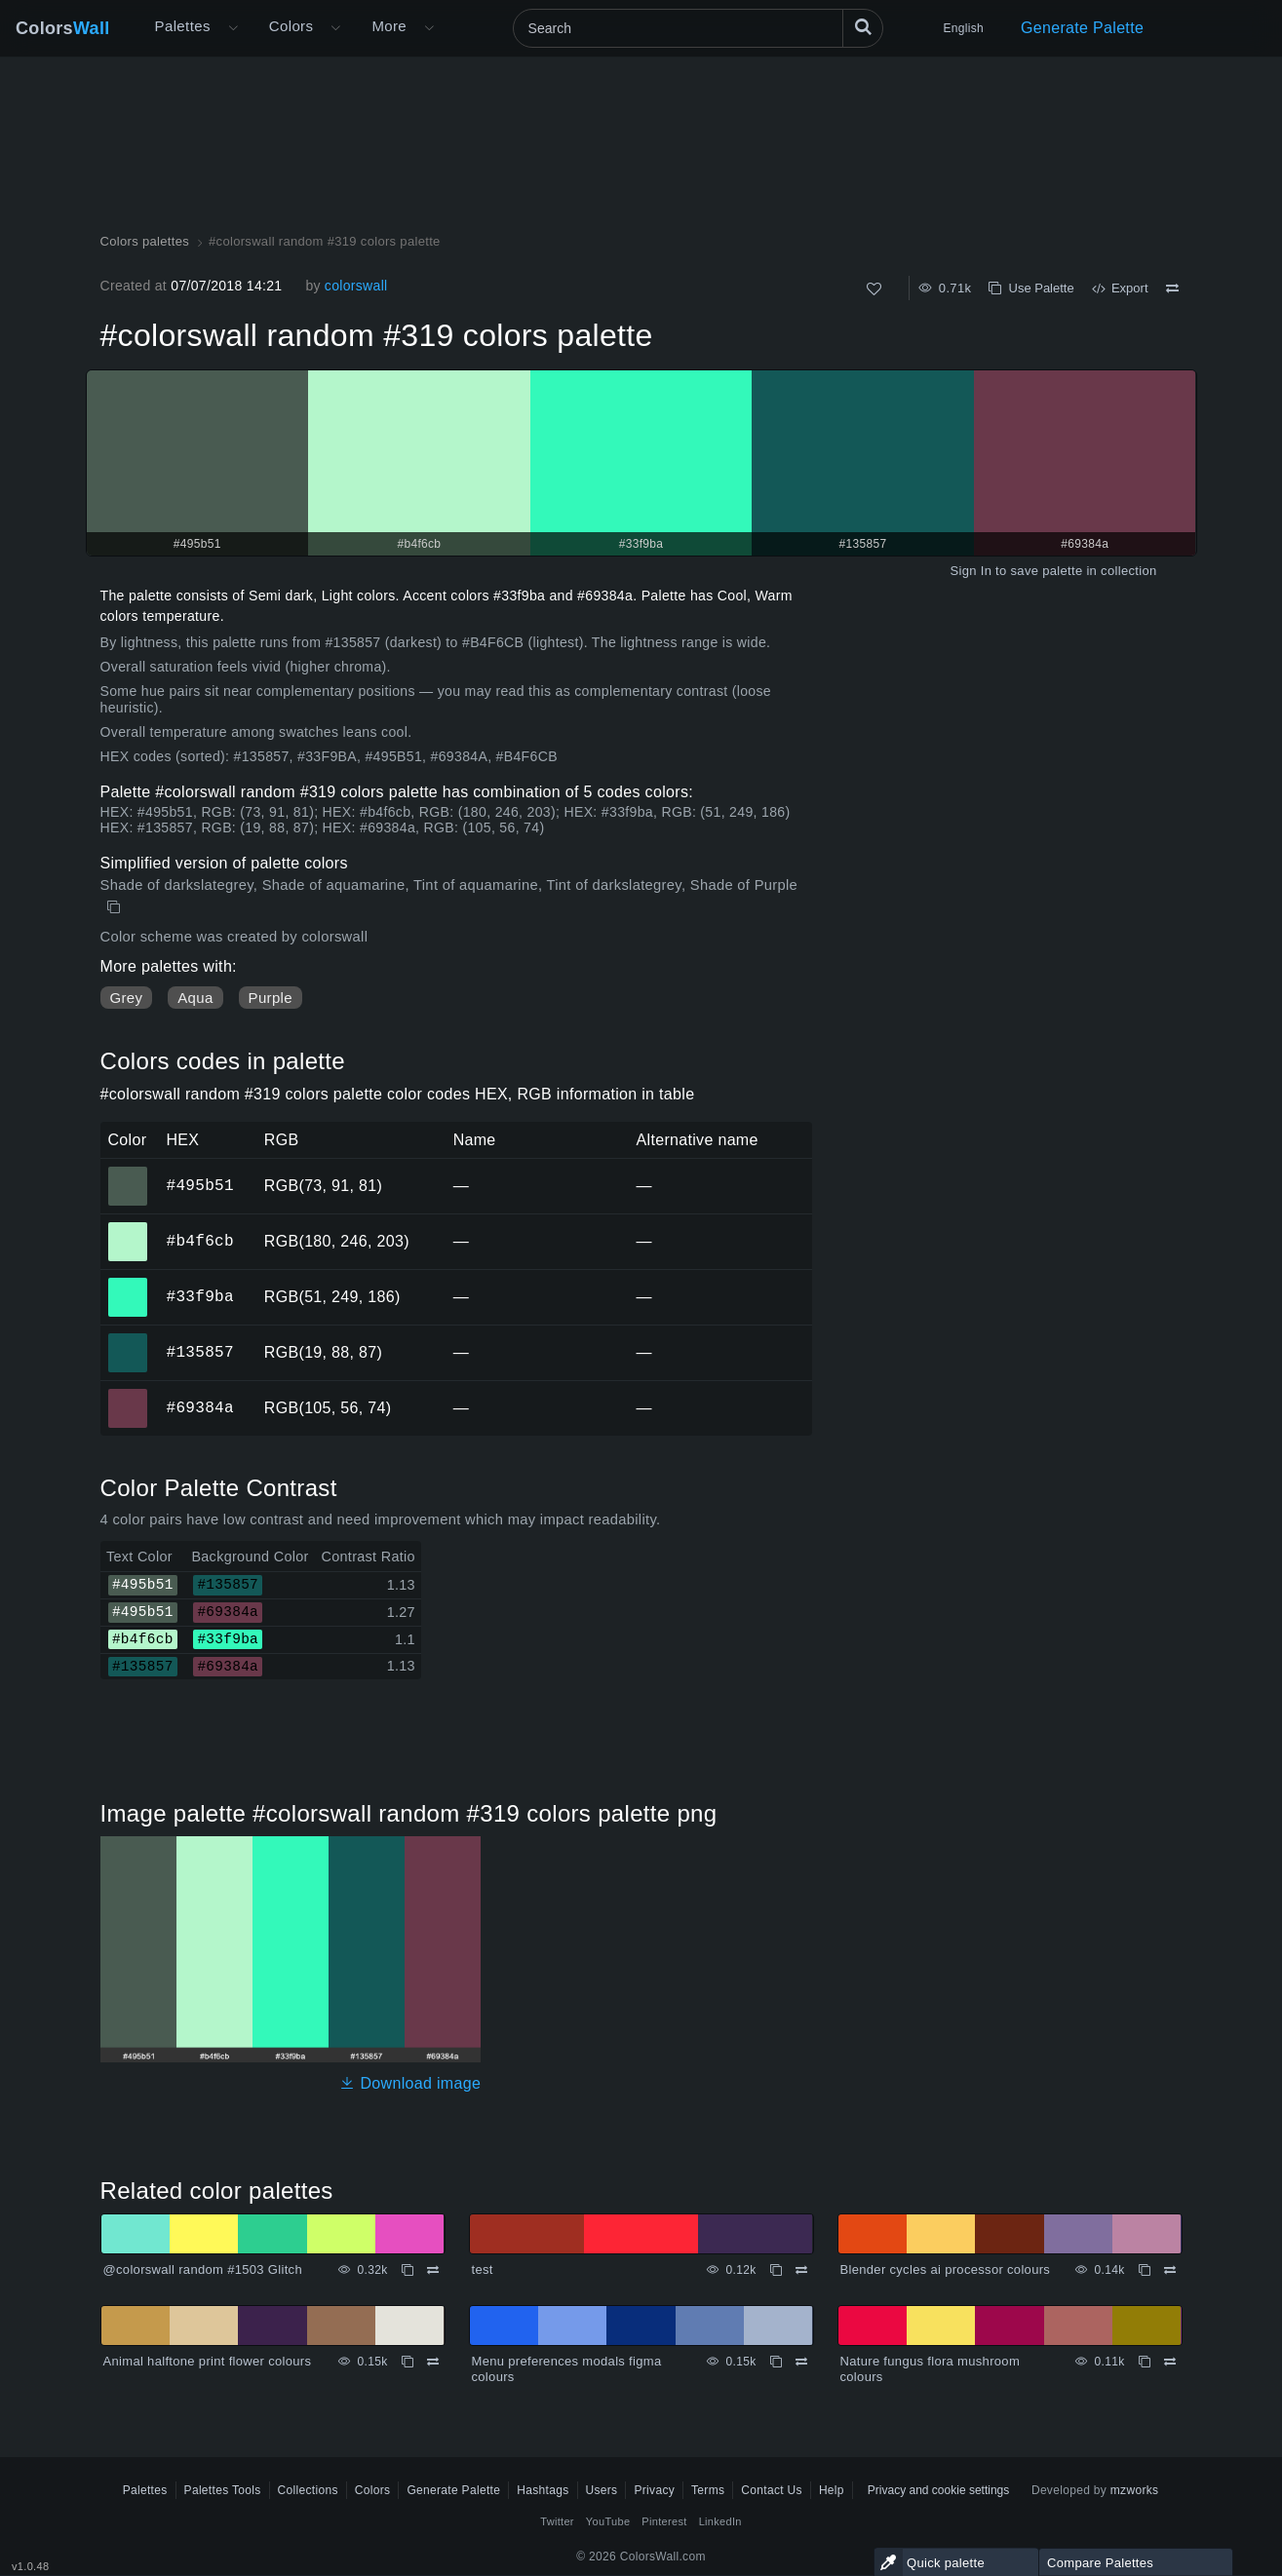  What do you see at coordinates (771, 2490) in the screenshot?
I see `Contact Us` at bounding box center [771, 2490].